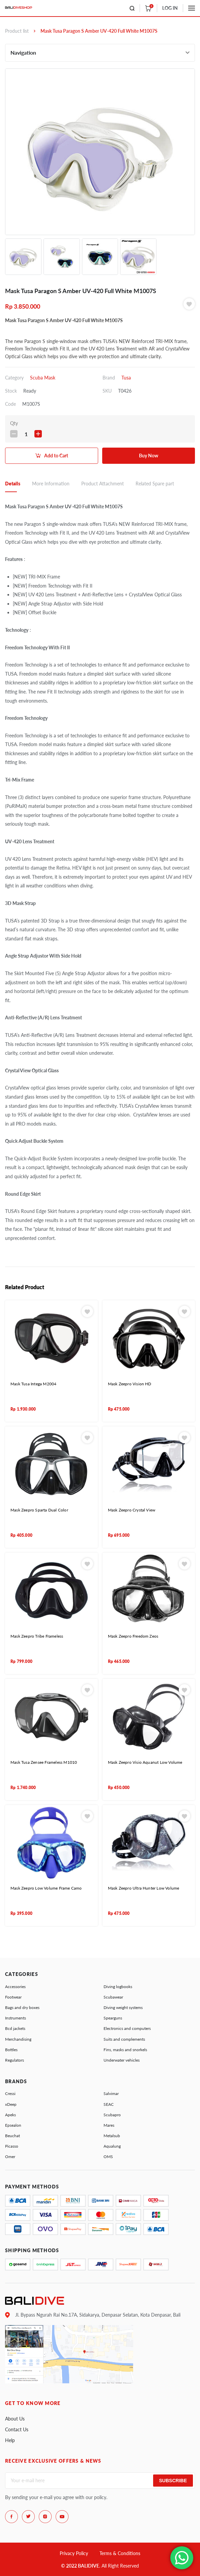 The height and width of the screenshot is (2576, 200). Describe the element at coordinates (113, 2017) in the screenshot. I see `Spearguns` at that location.